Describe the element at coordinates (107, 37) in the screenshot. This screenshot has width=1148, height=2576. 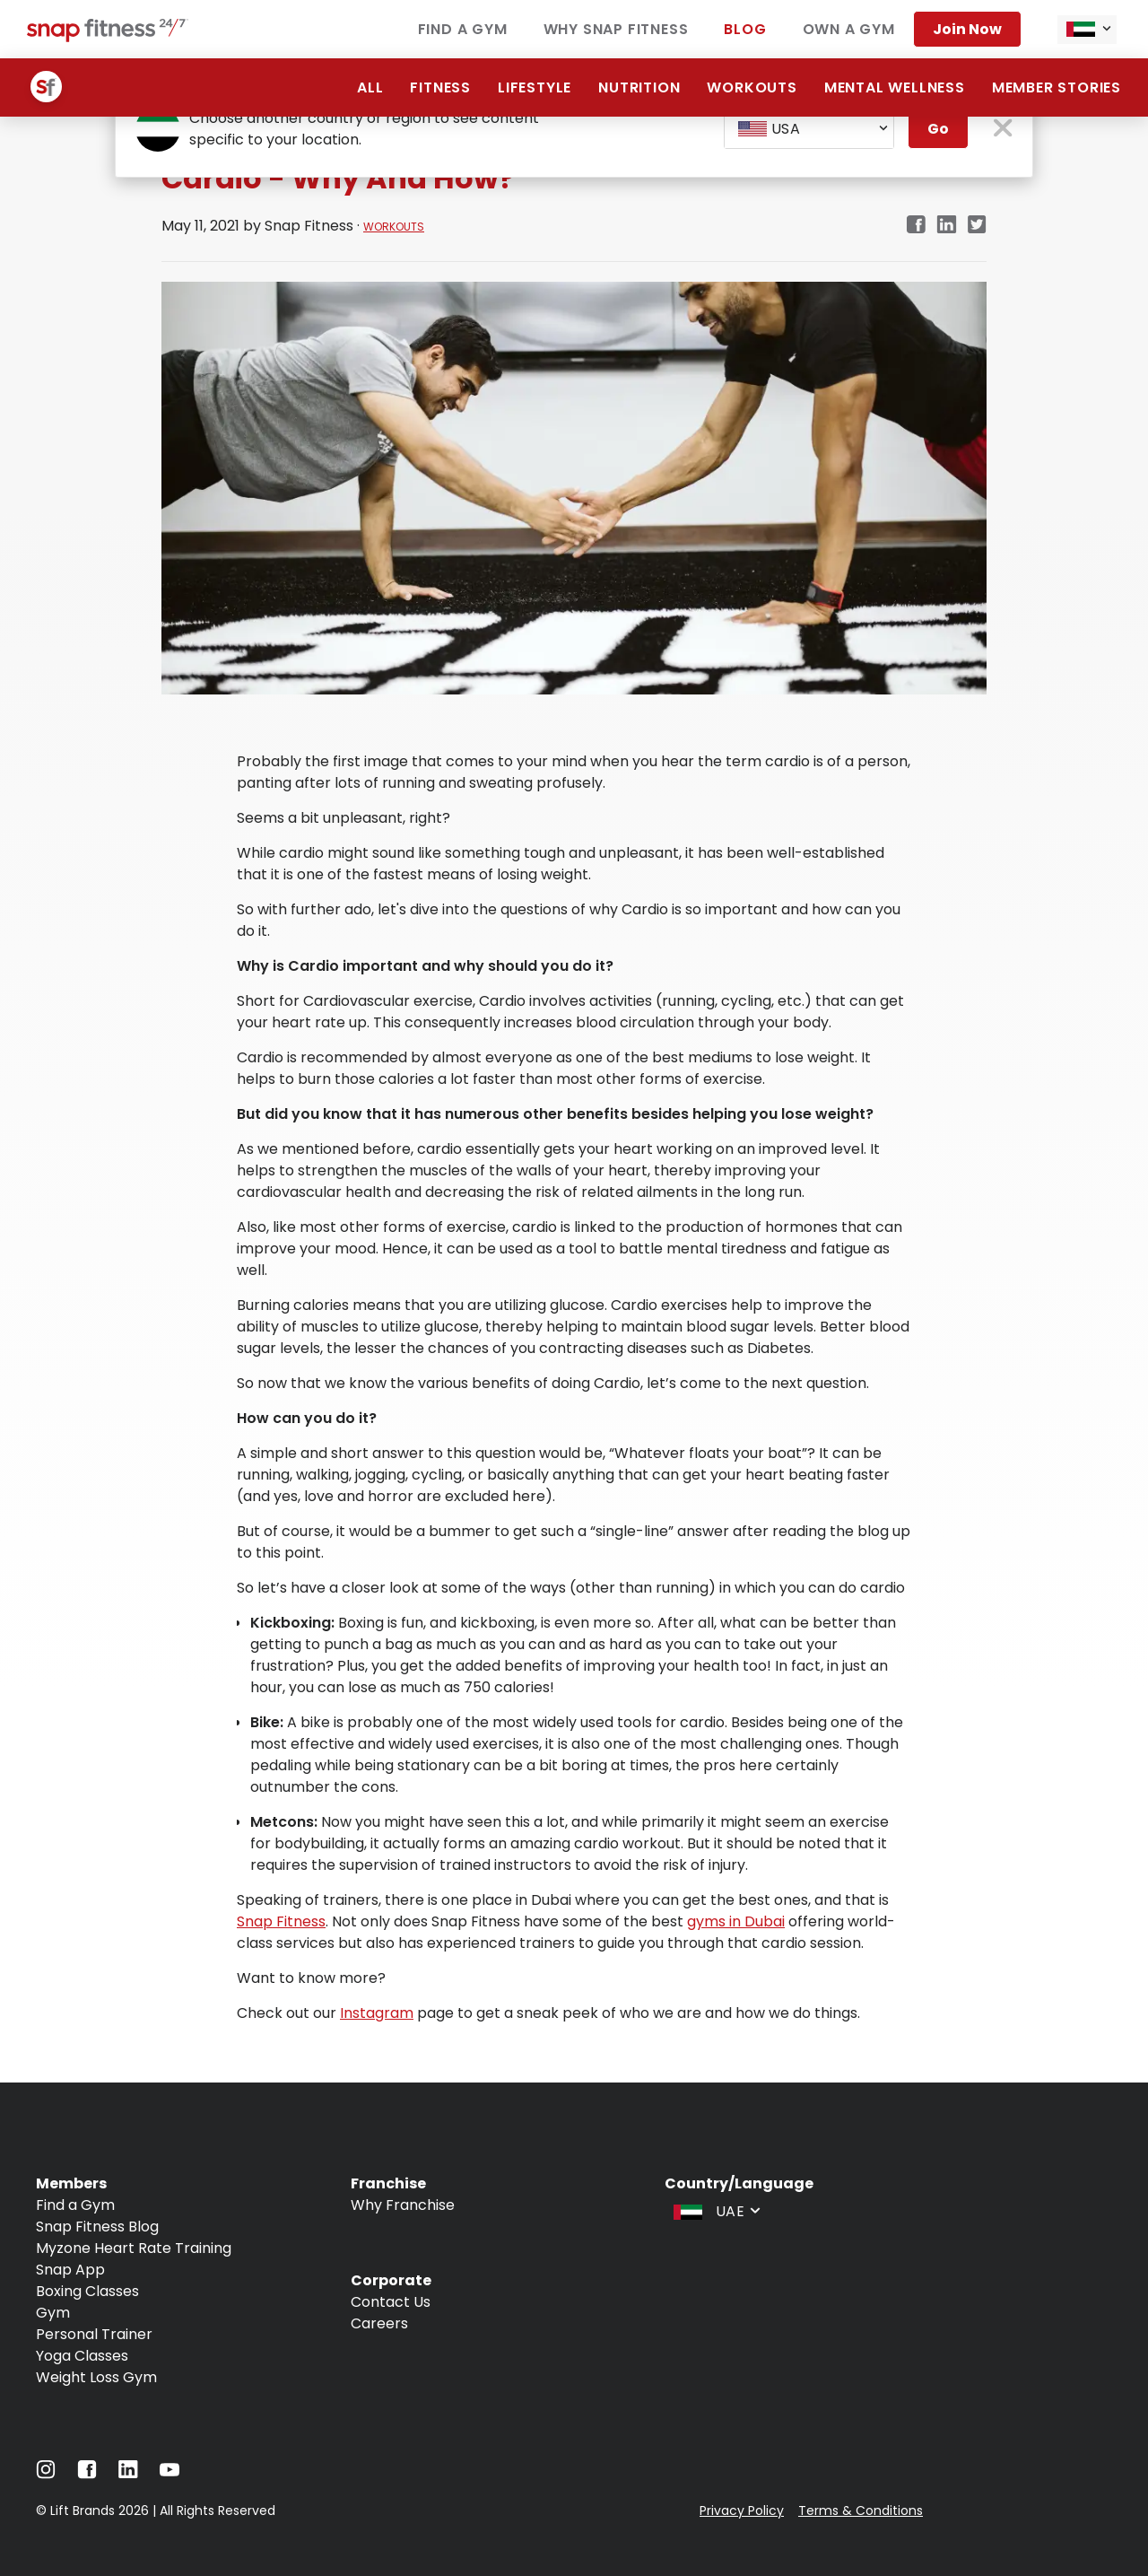
I see `[Navigate to home page]` at that location.